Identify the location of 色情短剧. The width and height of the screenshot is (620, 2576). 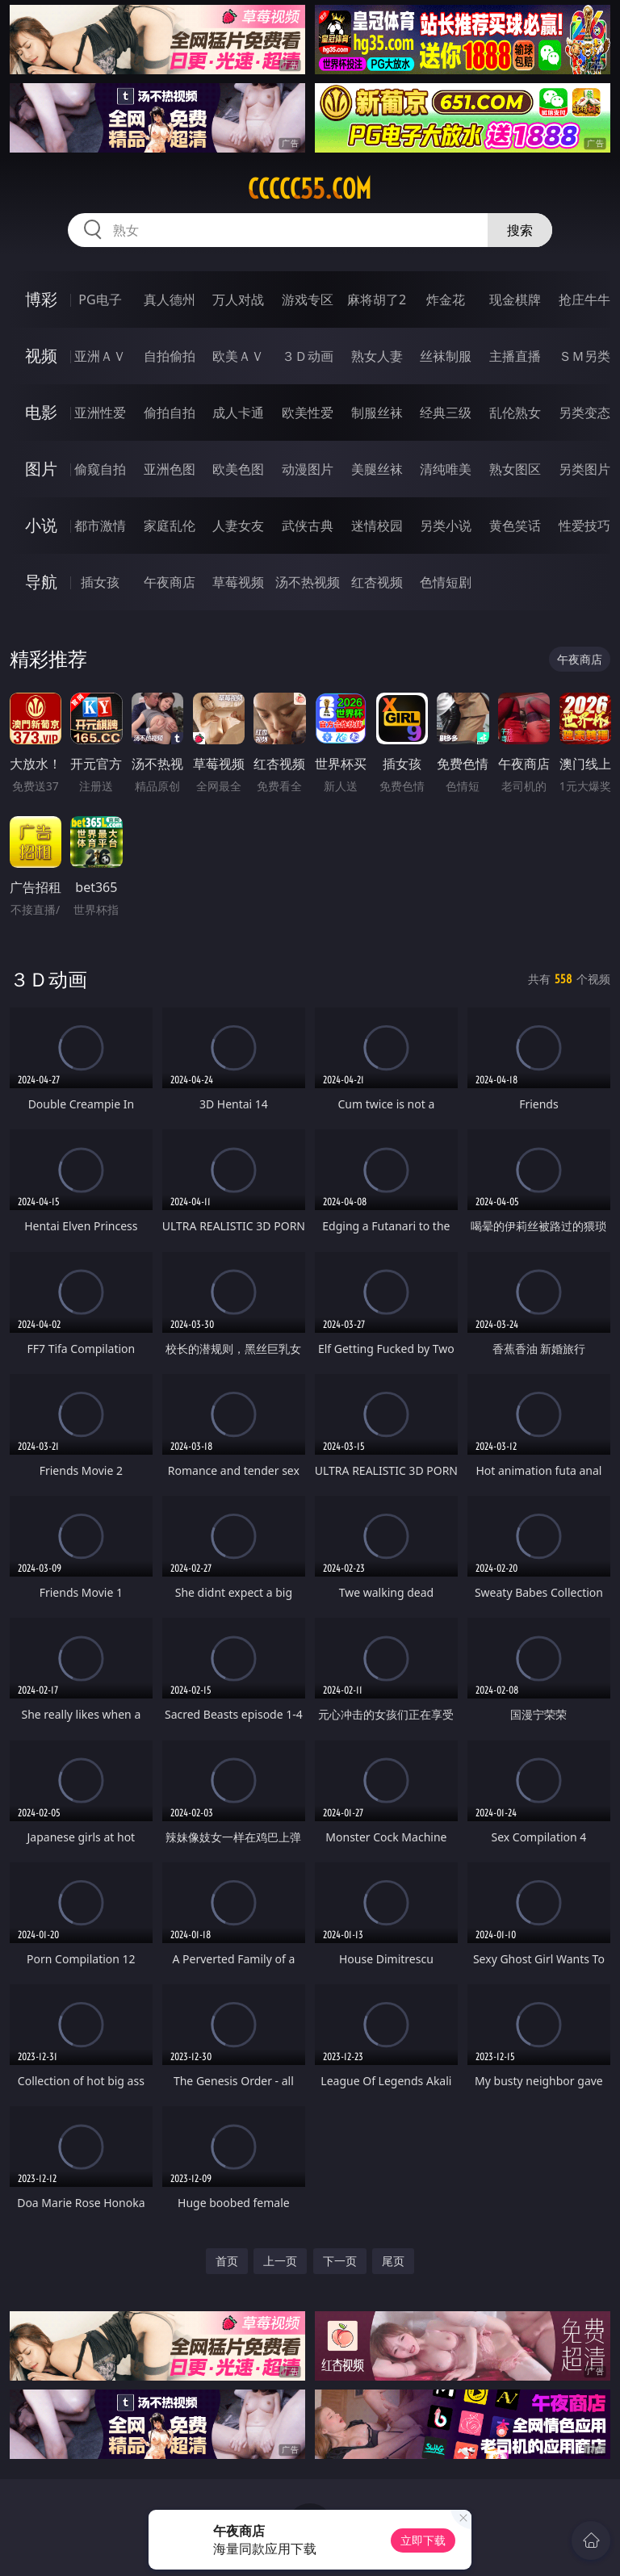
(445, 582).